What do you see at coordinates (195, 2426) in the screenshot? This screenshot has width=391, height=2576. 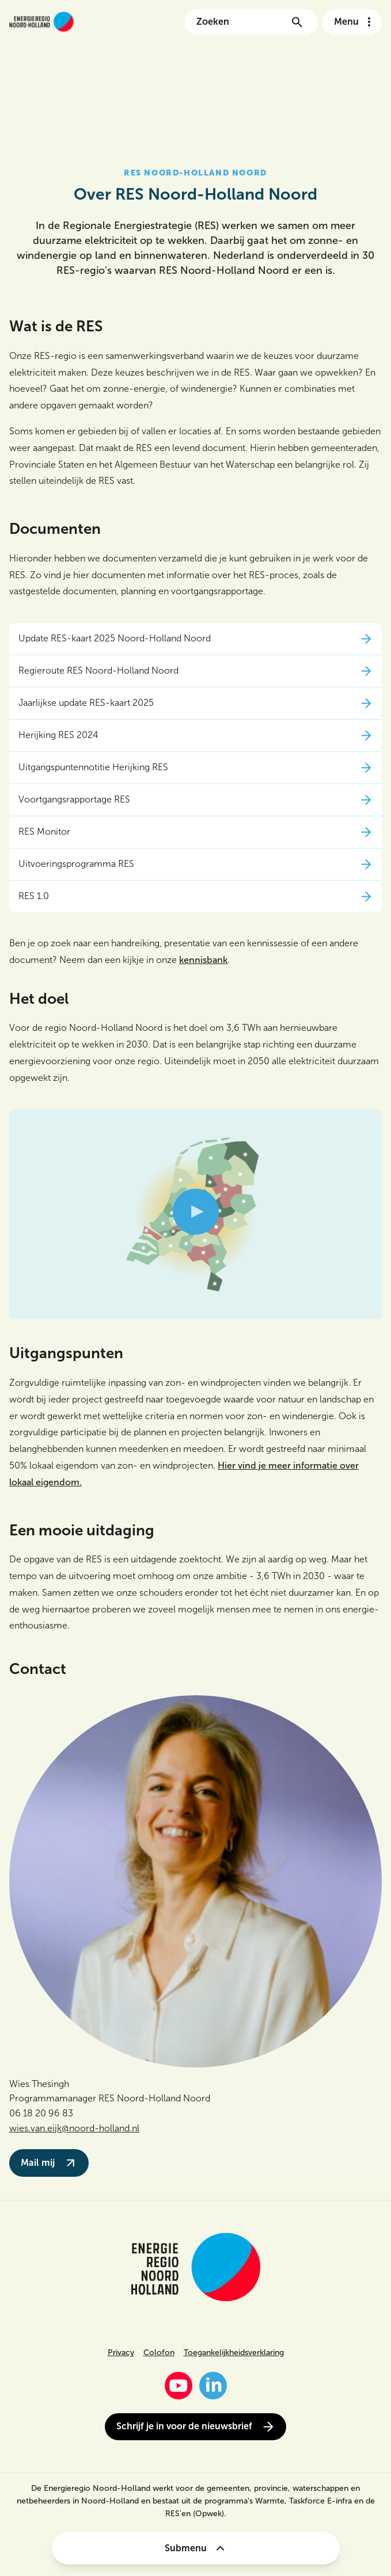 I see `Schrijf je in voor de nieuwsbrief` at bounding box center [195, 2426].